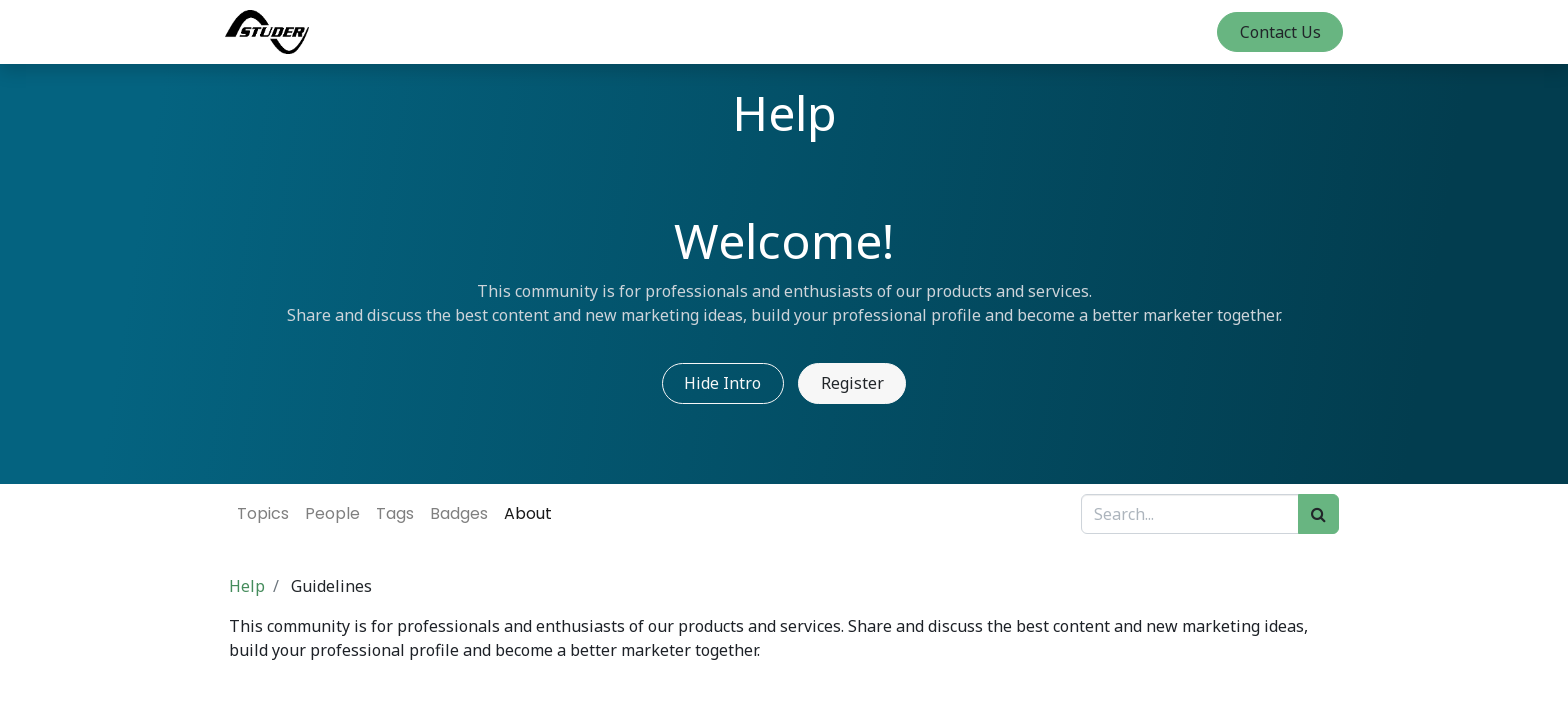  Describe the element at coordinates (247, 586) in the screenshot. I see `Help` at that location.